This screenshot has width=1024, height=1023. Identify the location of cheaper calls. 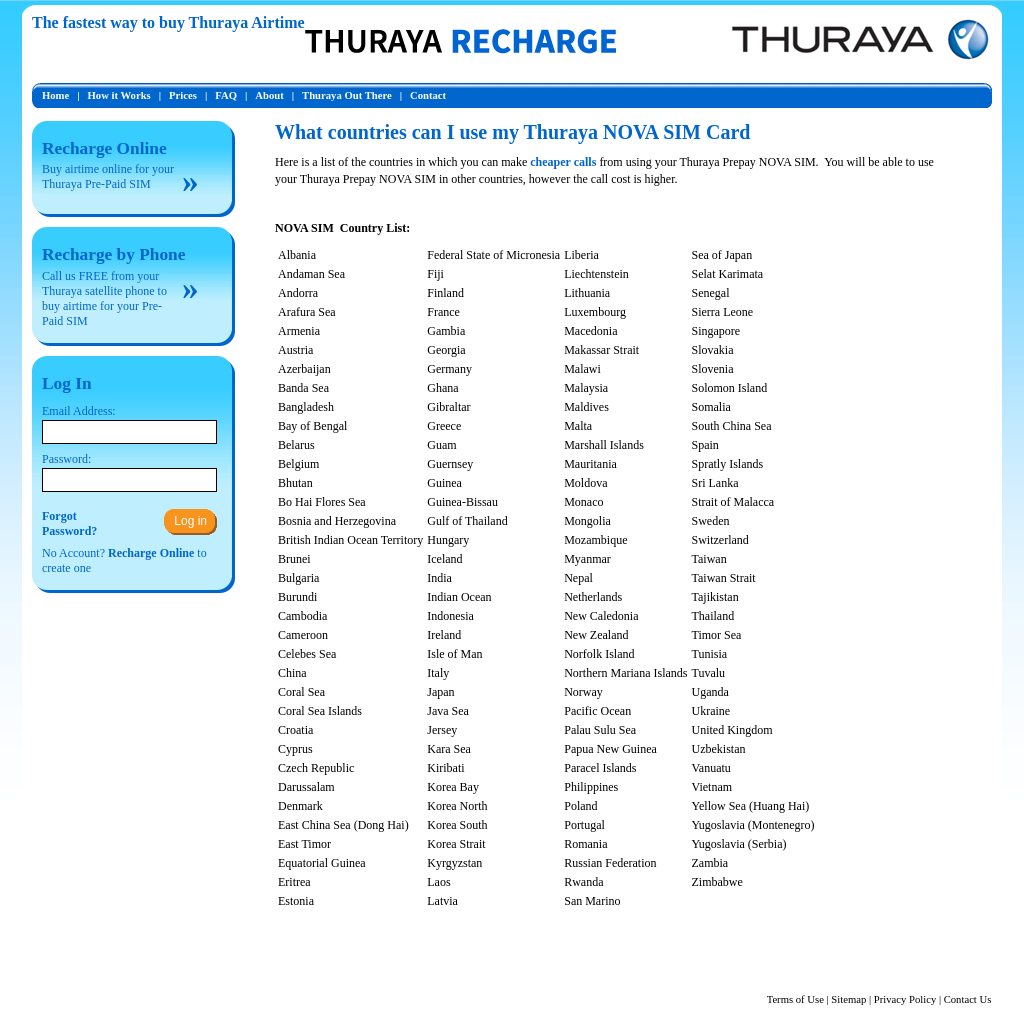
(563, 162).